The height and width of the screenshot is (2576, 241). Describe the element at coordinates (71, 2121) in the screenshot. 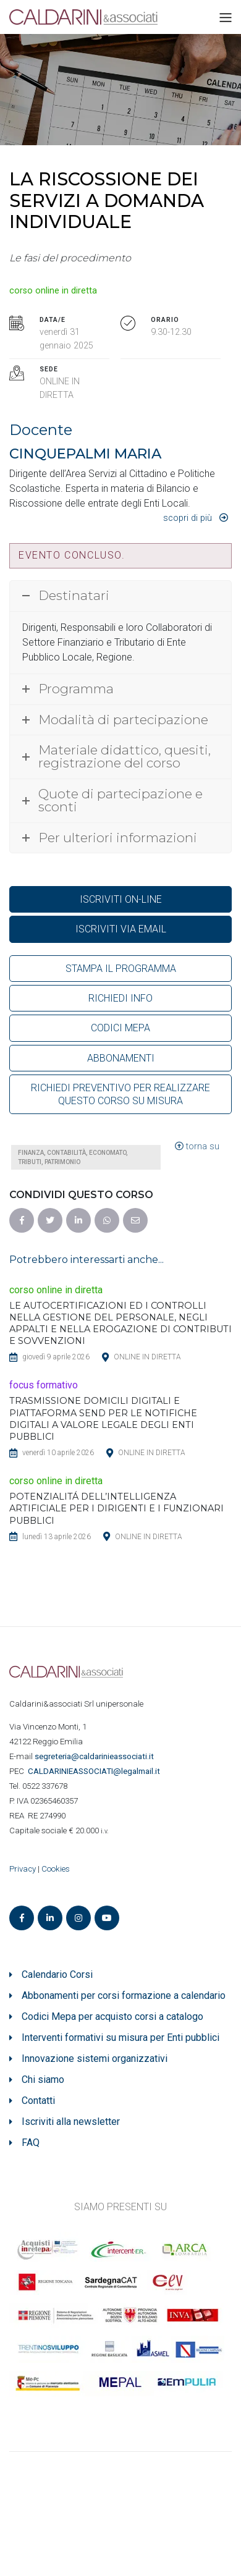

I see `Iscriviti alla newsletter` at that location.